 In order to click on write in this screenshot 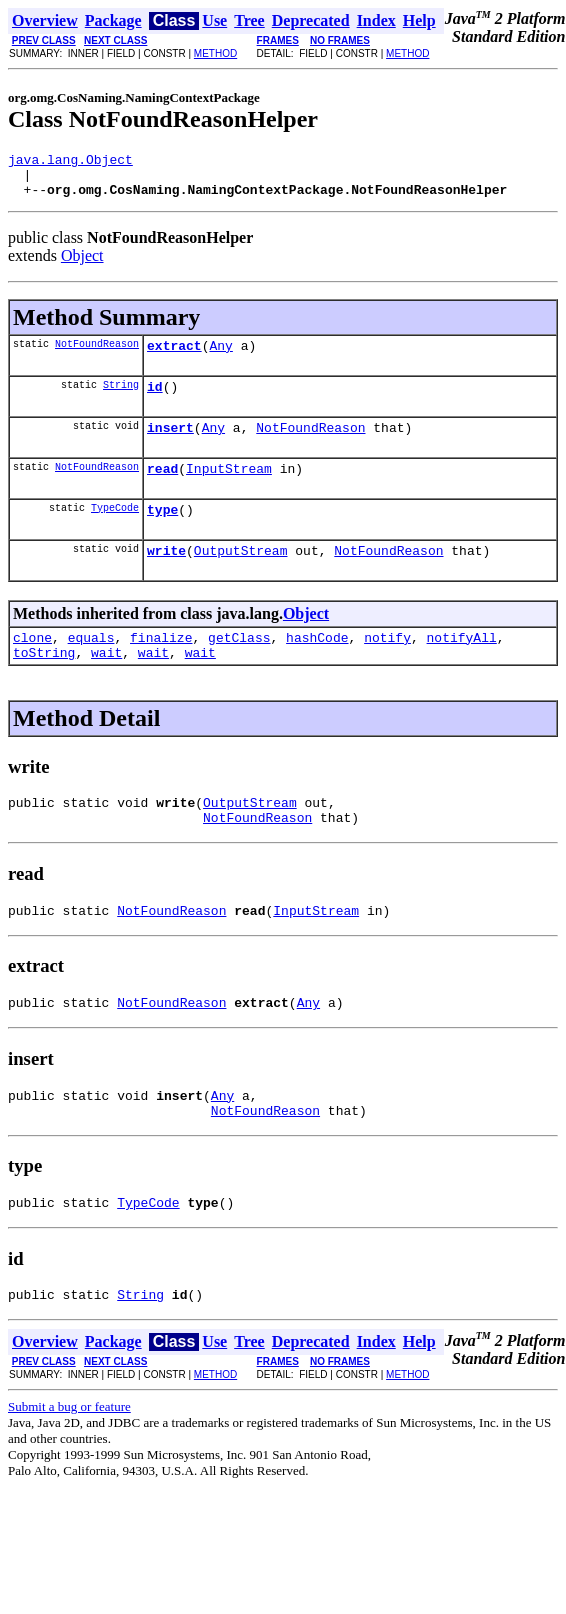, I will do `click(166, 577)`.